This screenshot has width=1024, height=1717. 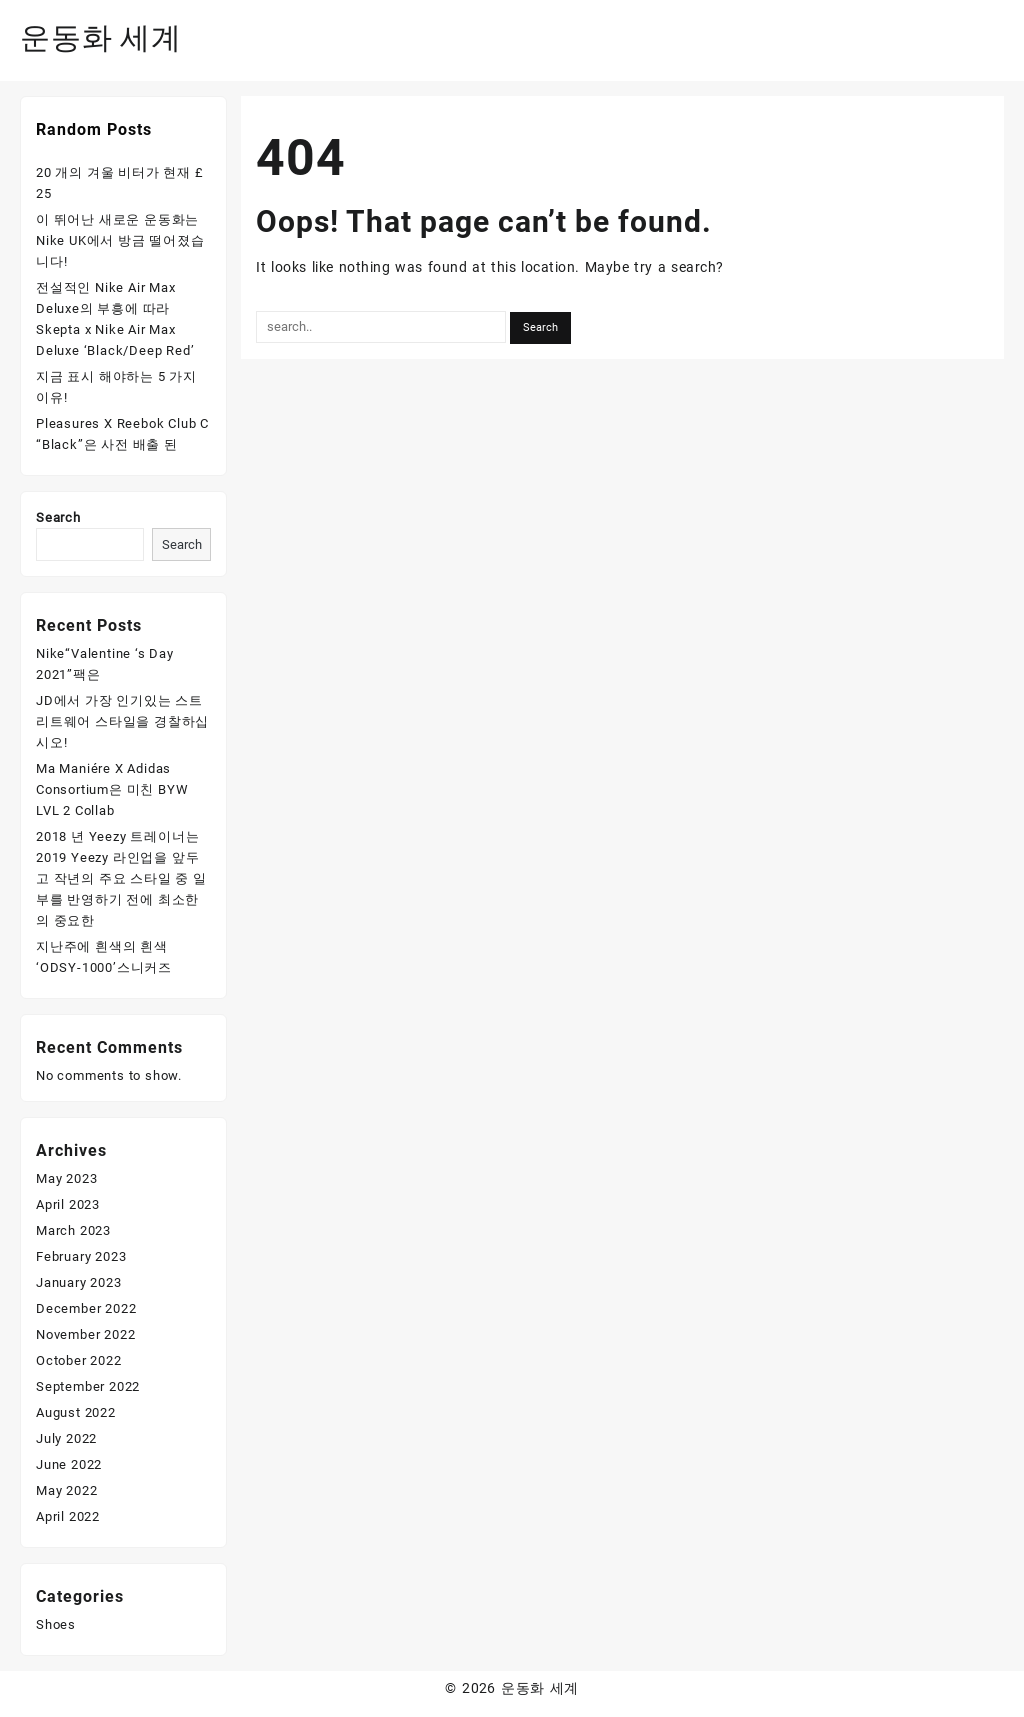 What do you see at coordinates (68, 1204) in the screenshot?
I see `April 2023` at bounding box center [68, 1204].